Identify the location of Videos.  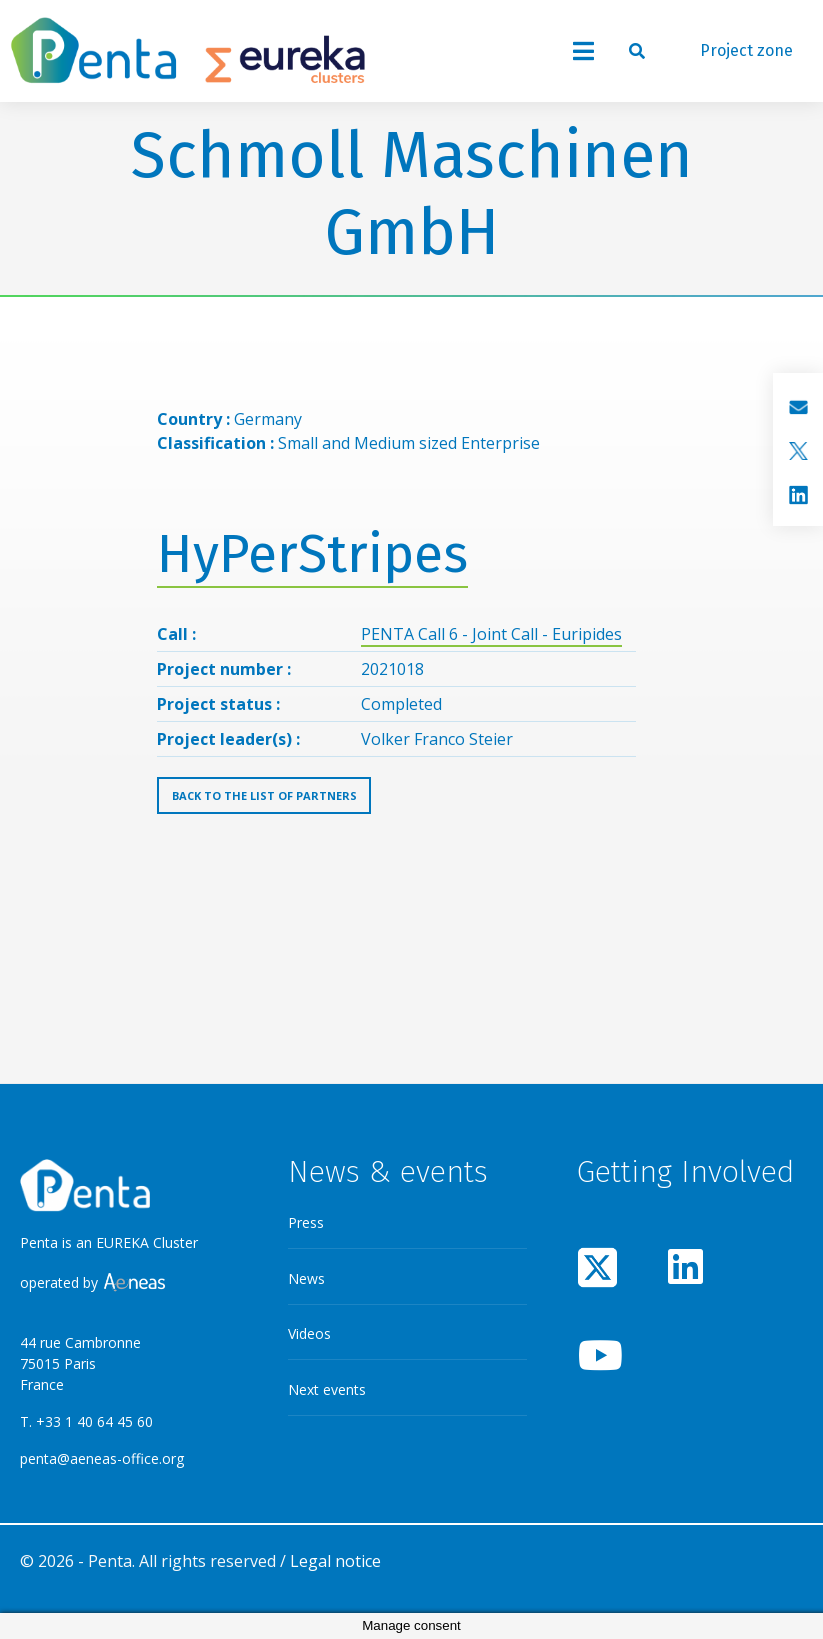
(309, 1333).